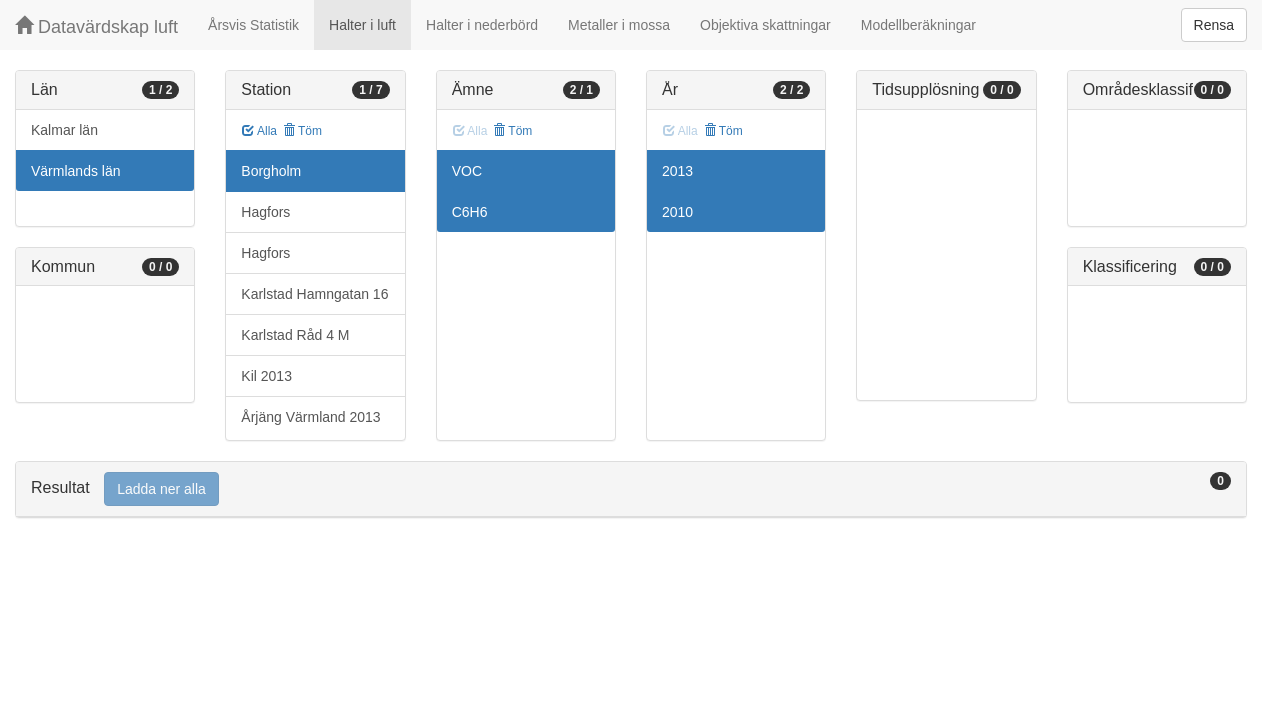 The image size is (1262, 720). What do you see at coordinates (619, 25) in the screenshot?
I see `Metaller i mossa` at bounding box center [619, 25].